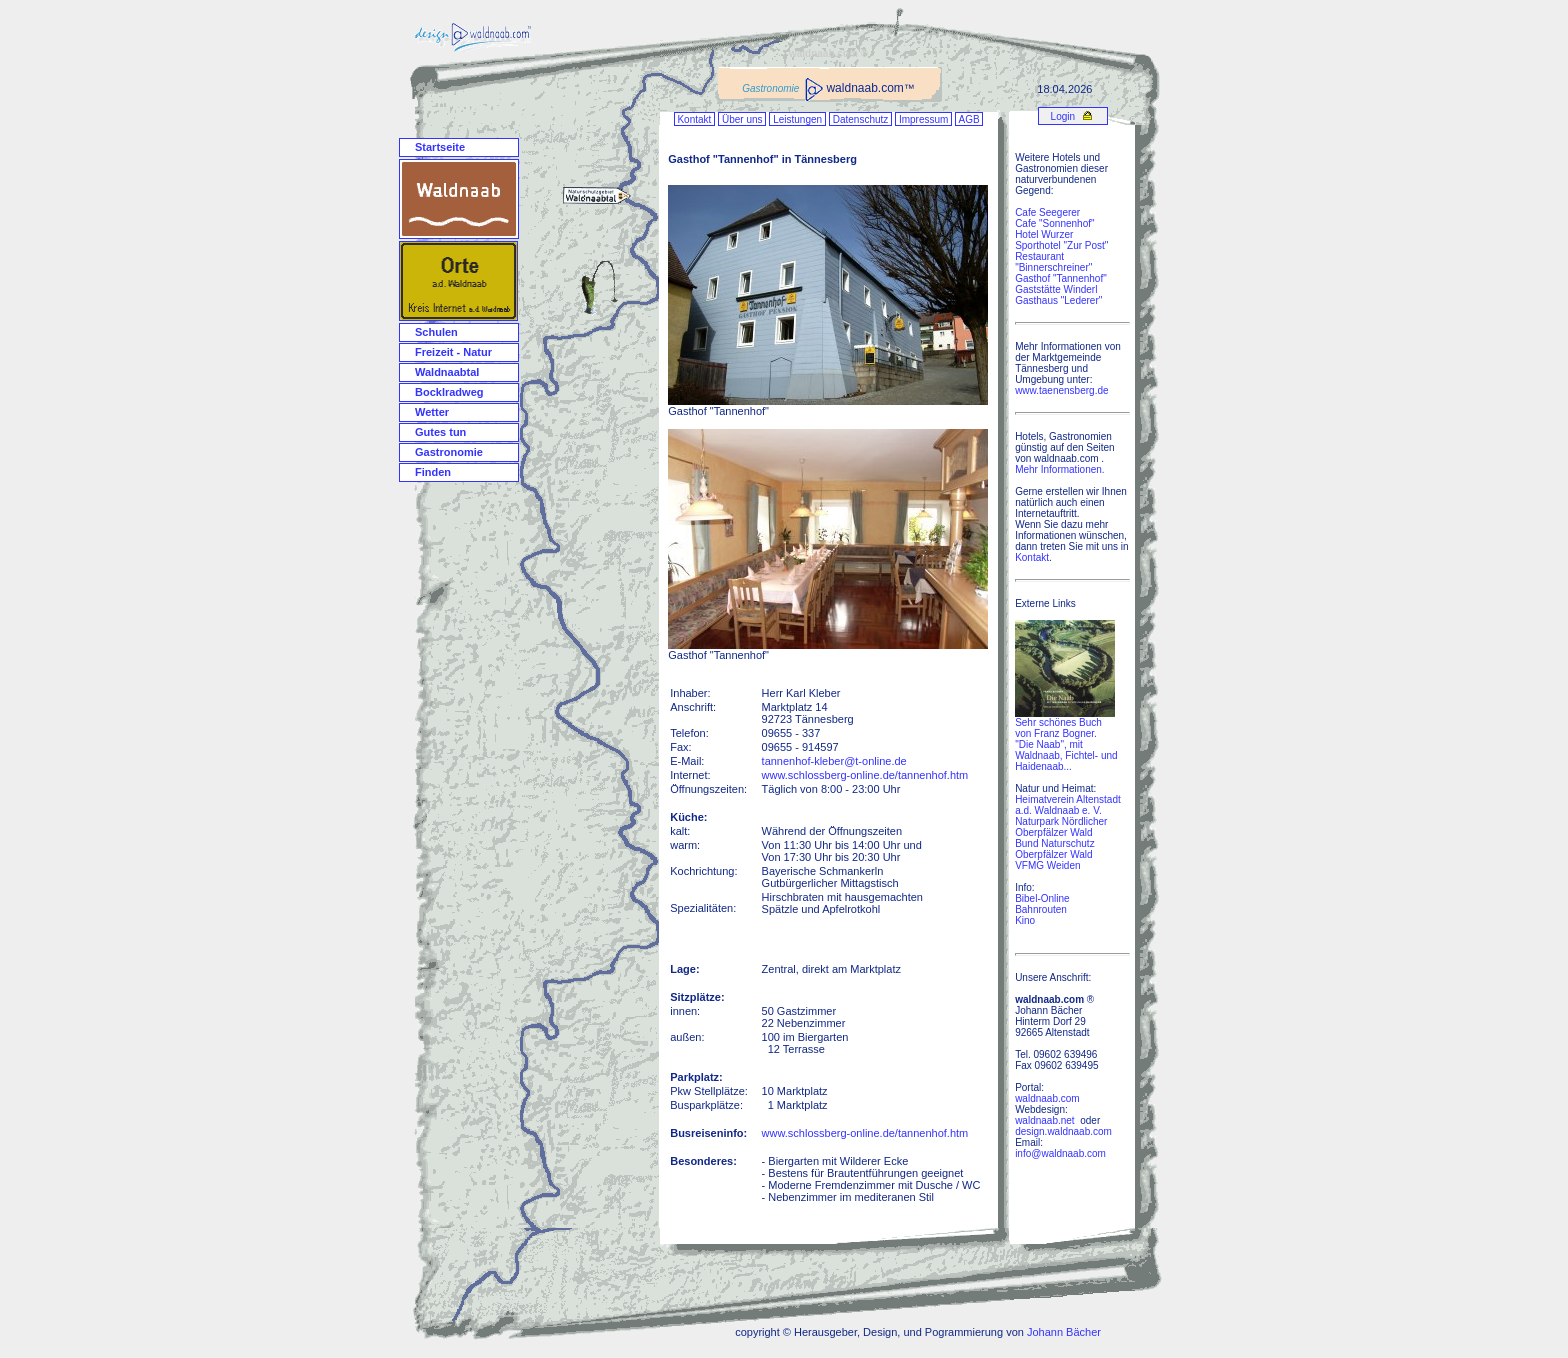 The image size is (1568, 1358). What do you see at coordinates (1045, 1120) in the screenshot?
I see `waldnaab.net` at bounding box center [1045, 1120].